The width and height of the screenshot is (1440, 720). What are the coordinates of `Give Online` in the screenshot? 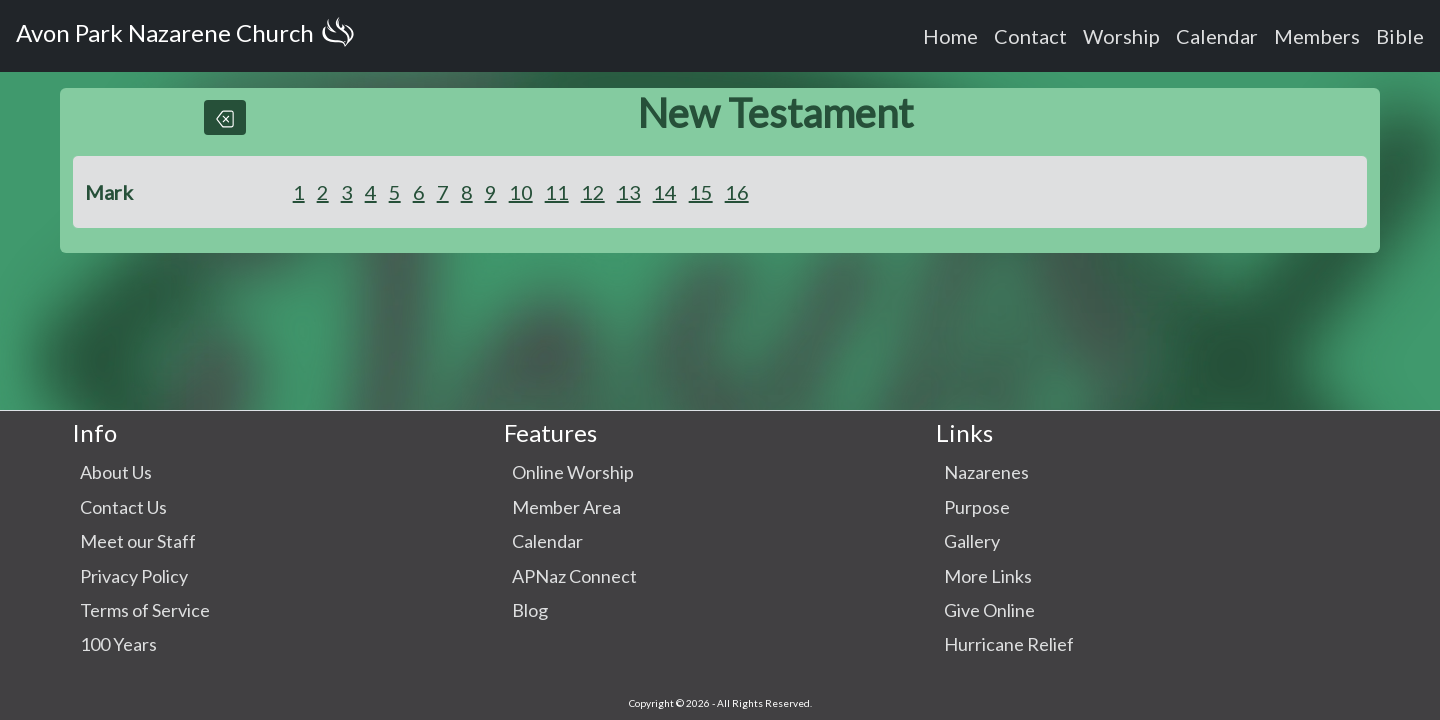 It's located at (989, 610).